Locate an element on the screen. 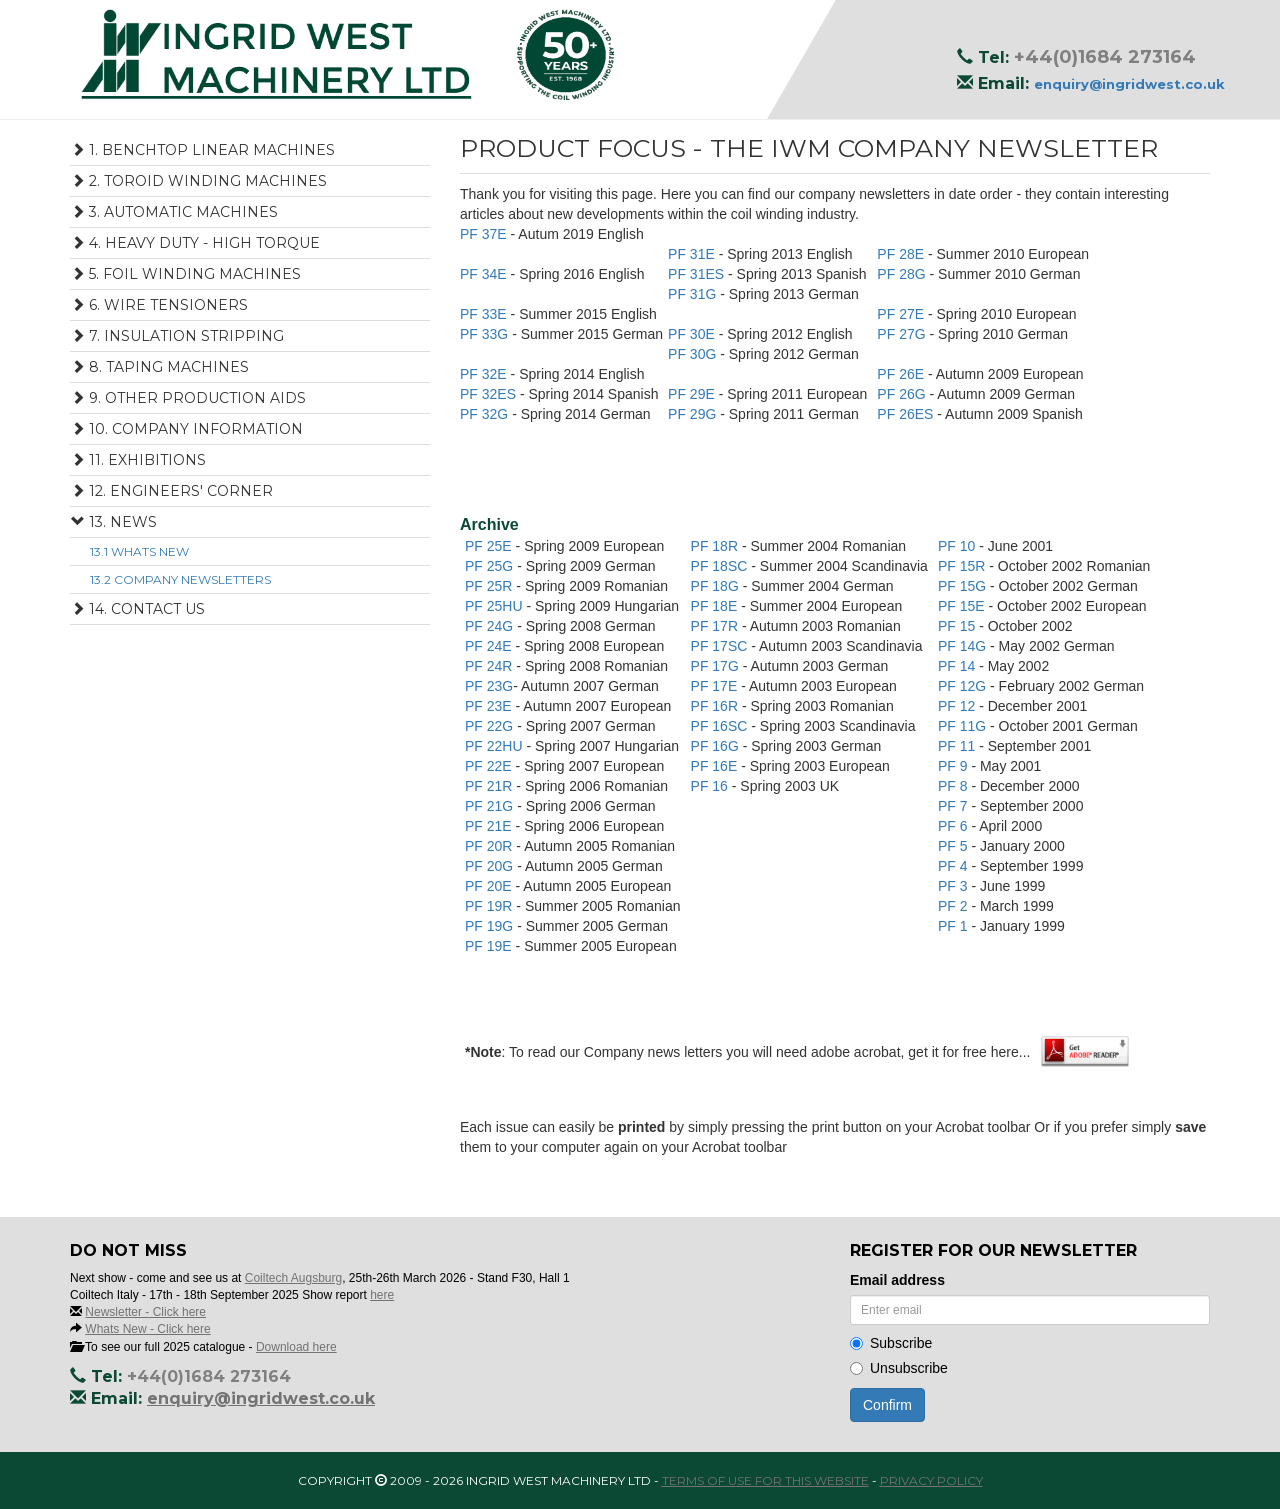  PF 25HU is located at coordinates (495, 606).